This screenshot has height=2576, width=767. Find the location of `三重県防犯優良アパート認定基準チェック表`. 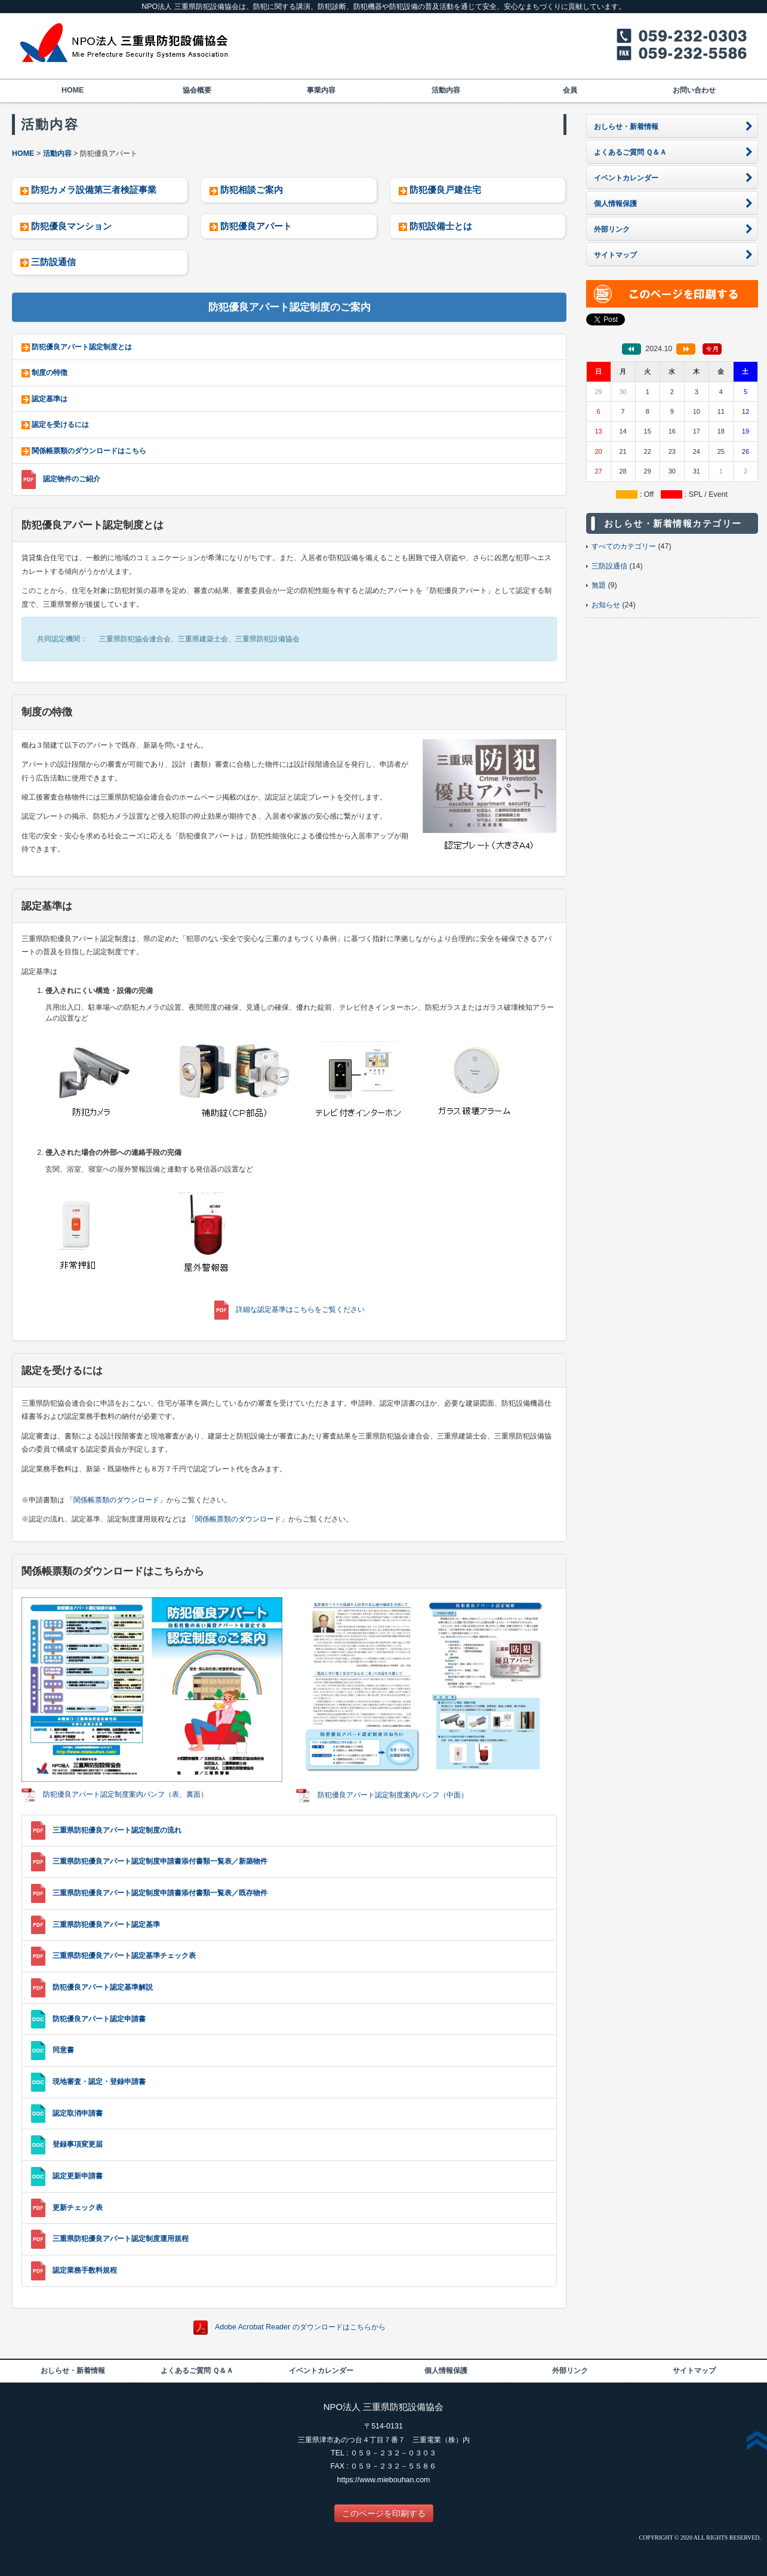

三重県防犯優良アパート認定基準チェック表 is located at coordinates (124, 1955).